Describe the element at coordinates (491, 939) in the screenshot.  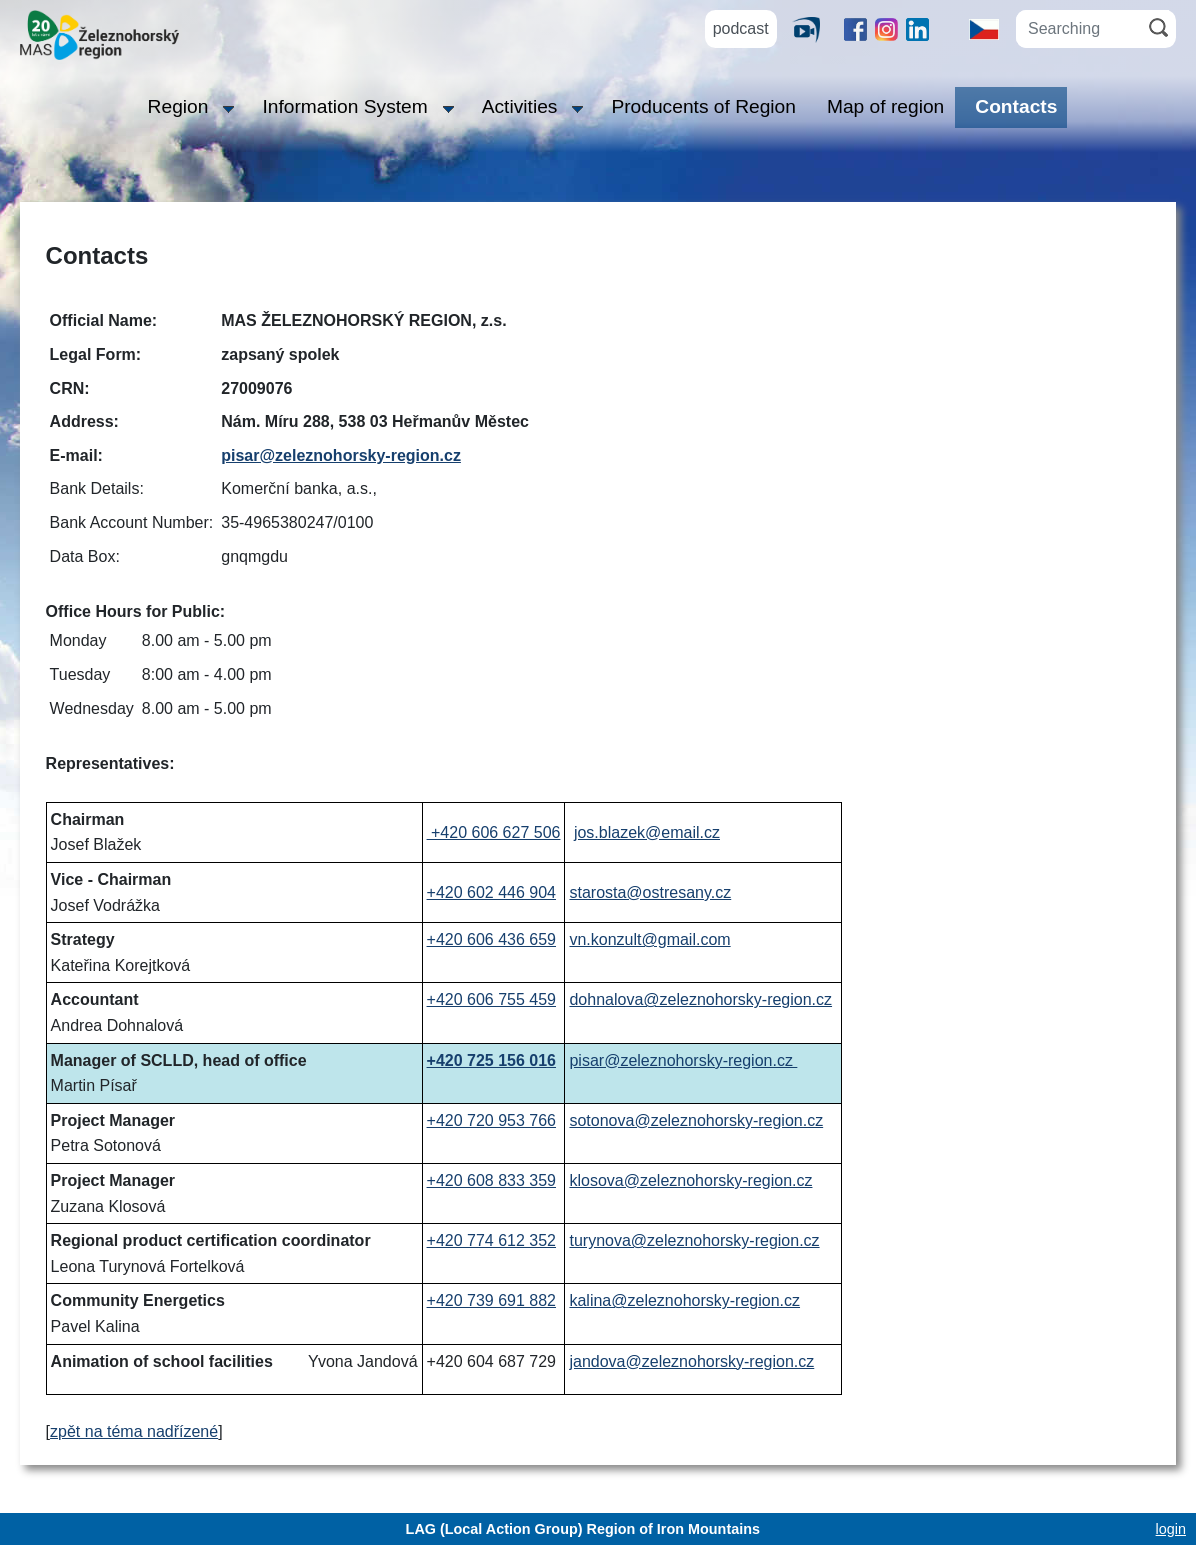
I see `+420 606 436 659` at that location.